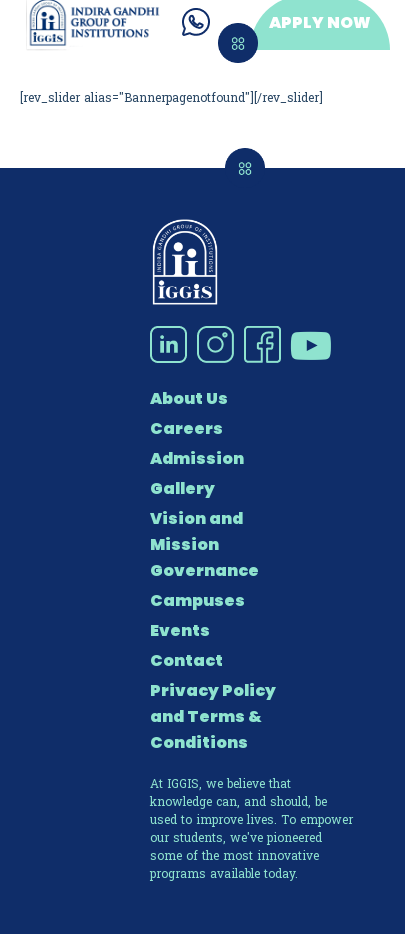 The image size is (405, 934). Describe the element at coordinates (180, 630) in the screenshot. I see `Events` at that location.